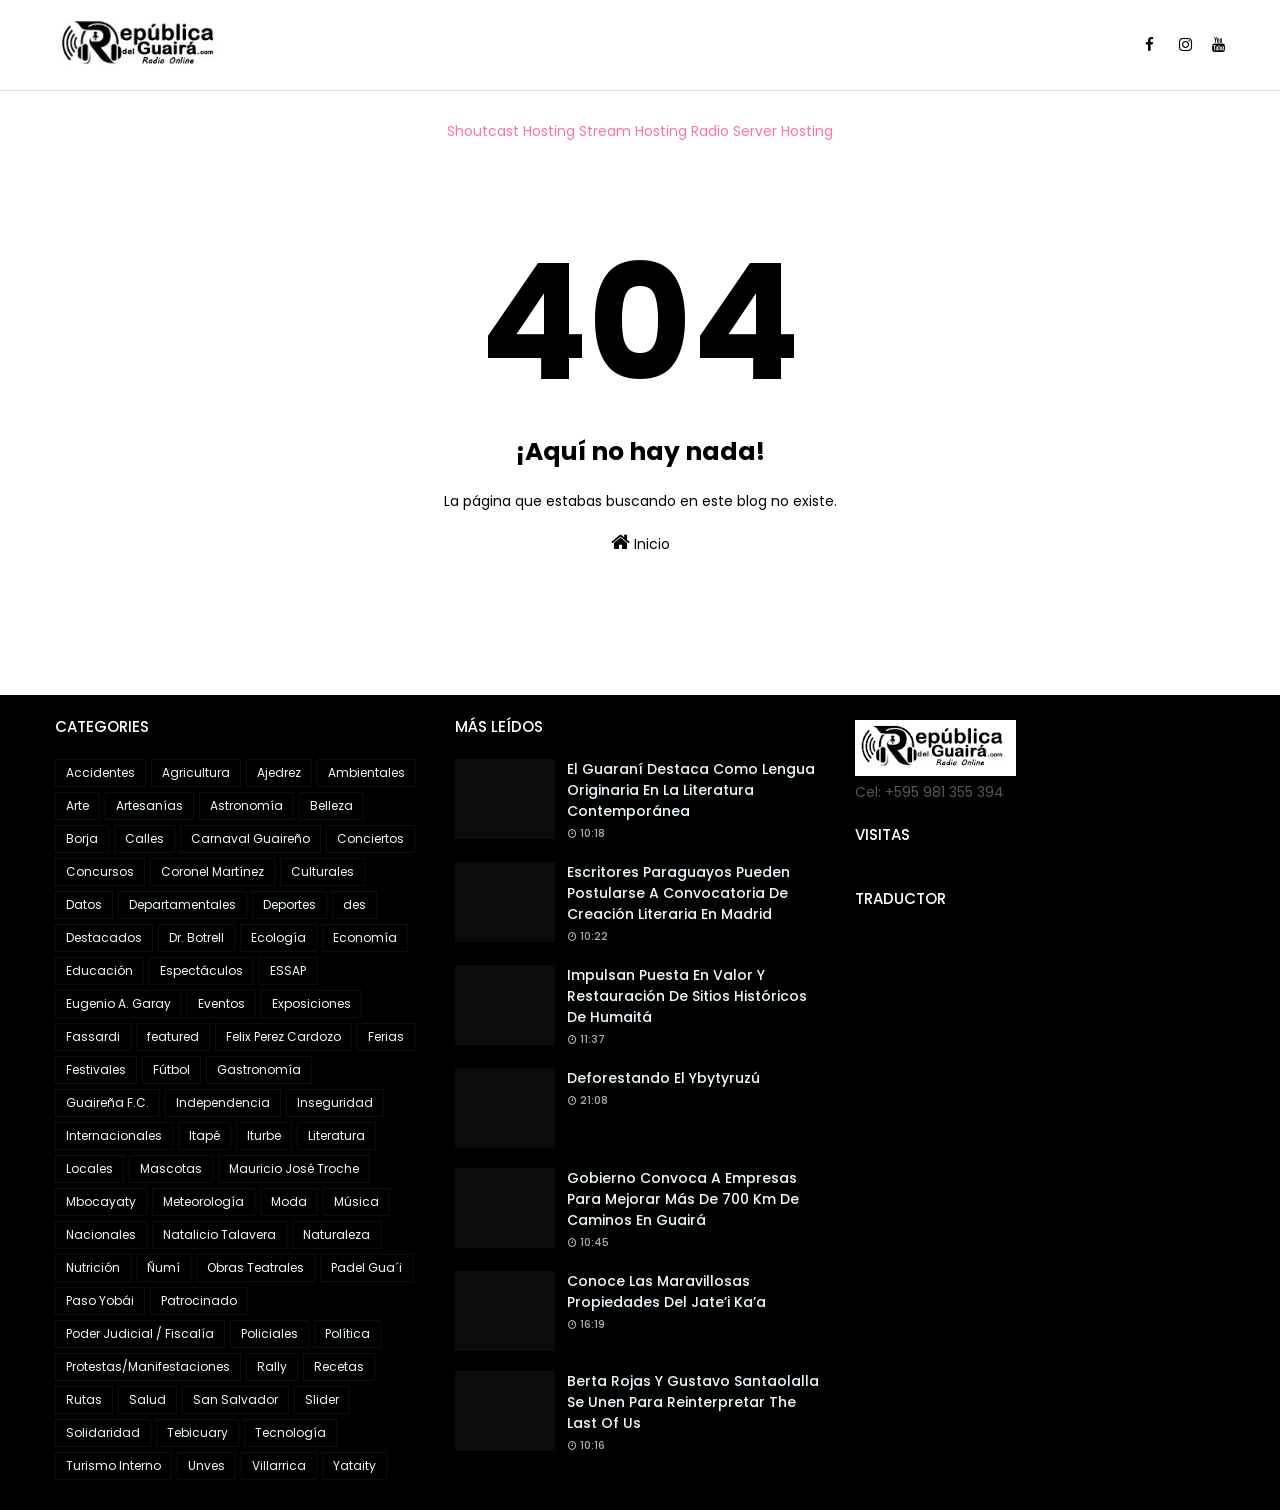 Image resolution: width=1280 pixels, height=1510 pixels. Describe the element at coordinates (100, 772) in the screenshot. I see `Accidentes` at that location.